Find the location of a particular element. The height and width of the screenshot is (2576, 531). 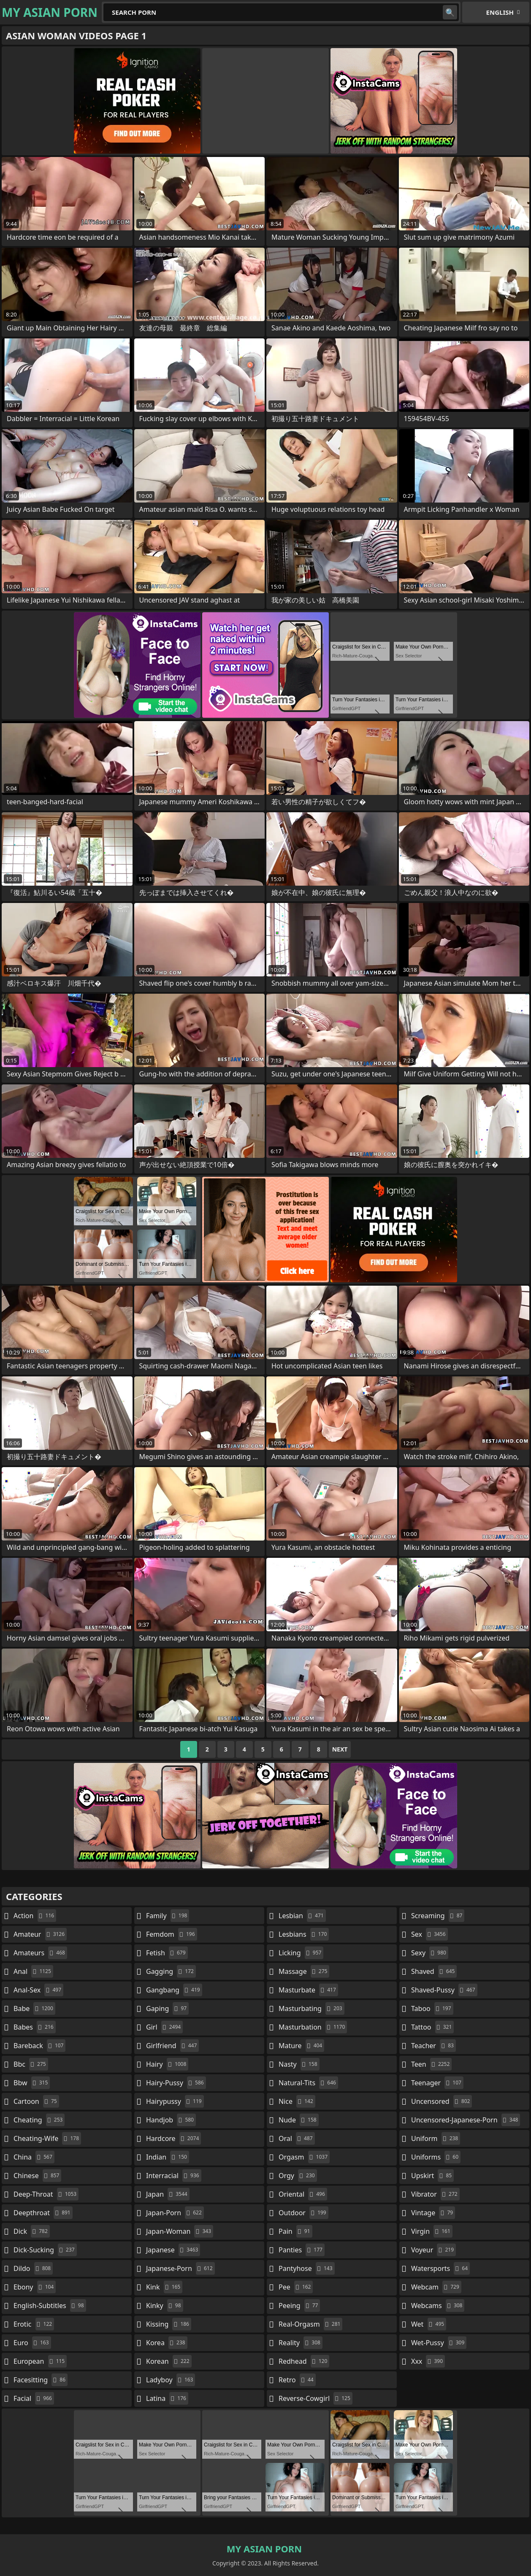

japan-woman is located at coordinates (179, 2231).